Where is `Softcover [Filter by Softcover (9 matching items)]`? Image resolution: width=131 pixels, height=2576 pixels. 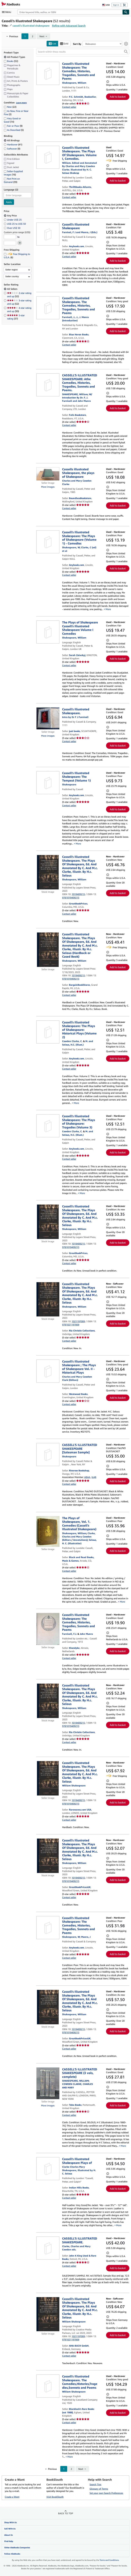 Softcover [Filter by Softcover (9 matching items)] is located at coordinates (12, 148).